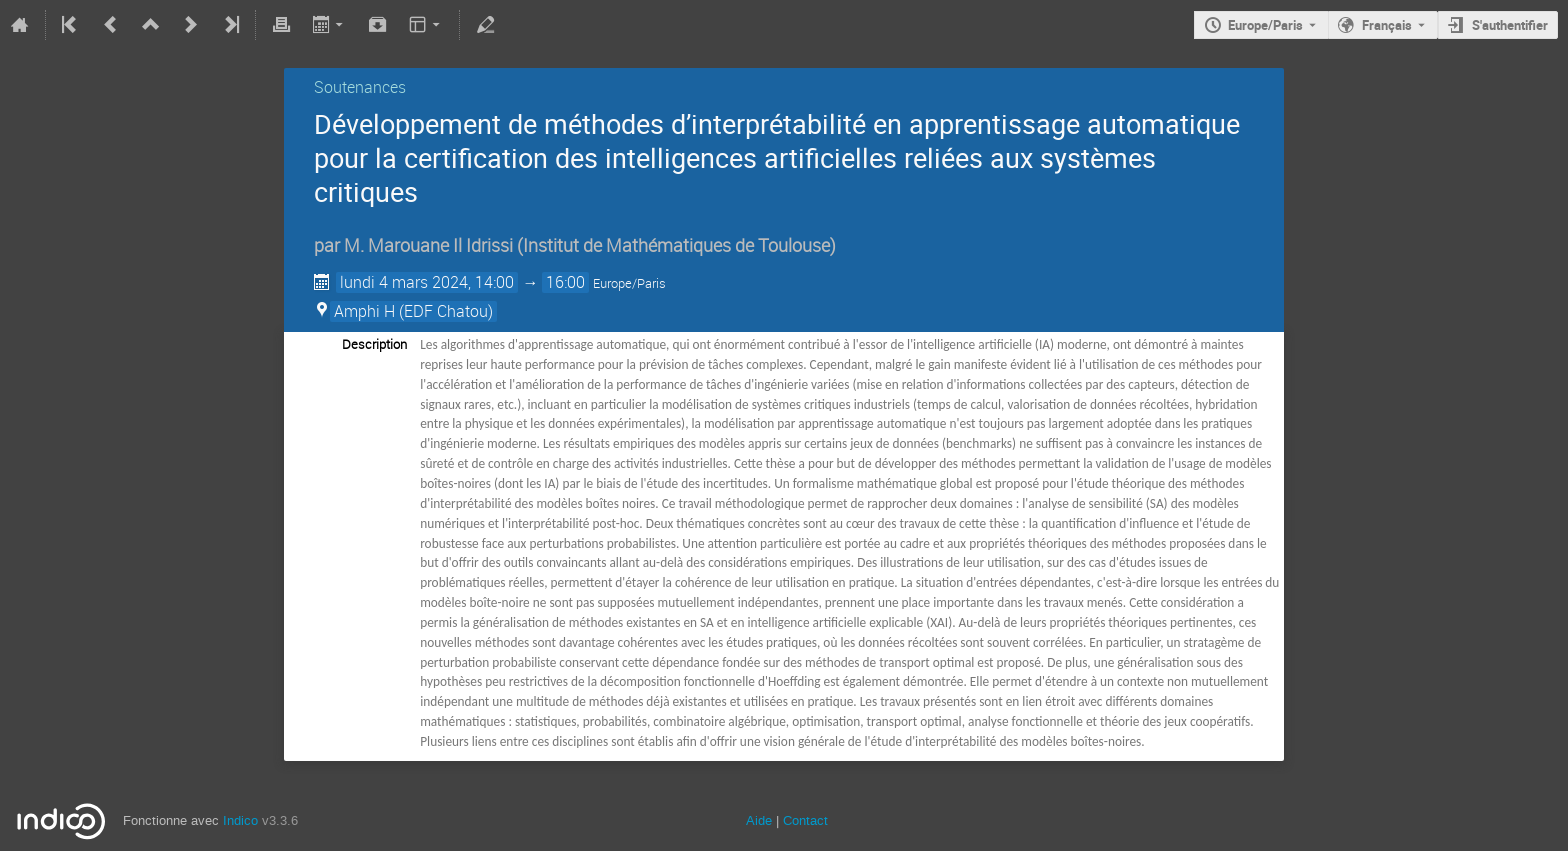 This screenshot has width=1568, height=851. I want to click on Français [La langue actuelle est Français. Utilisez une langue différente.], so click(1387, 25).